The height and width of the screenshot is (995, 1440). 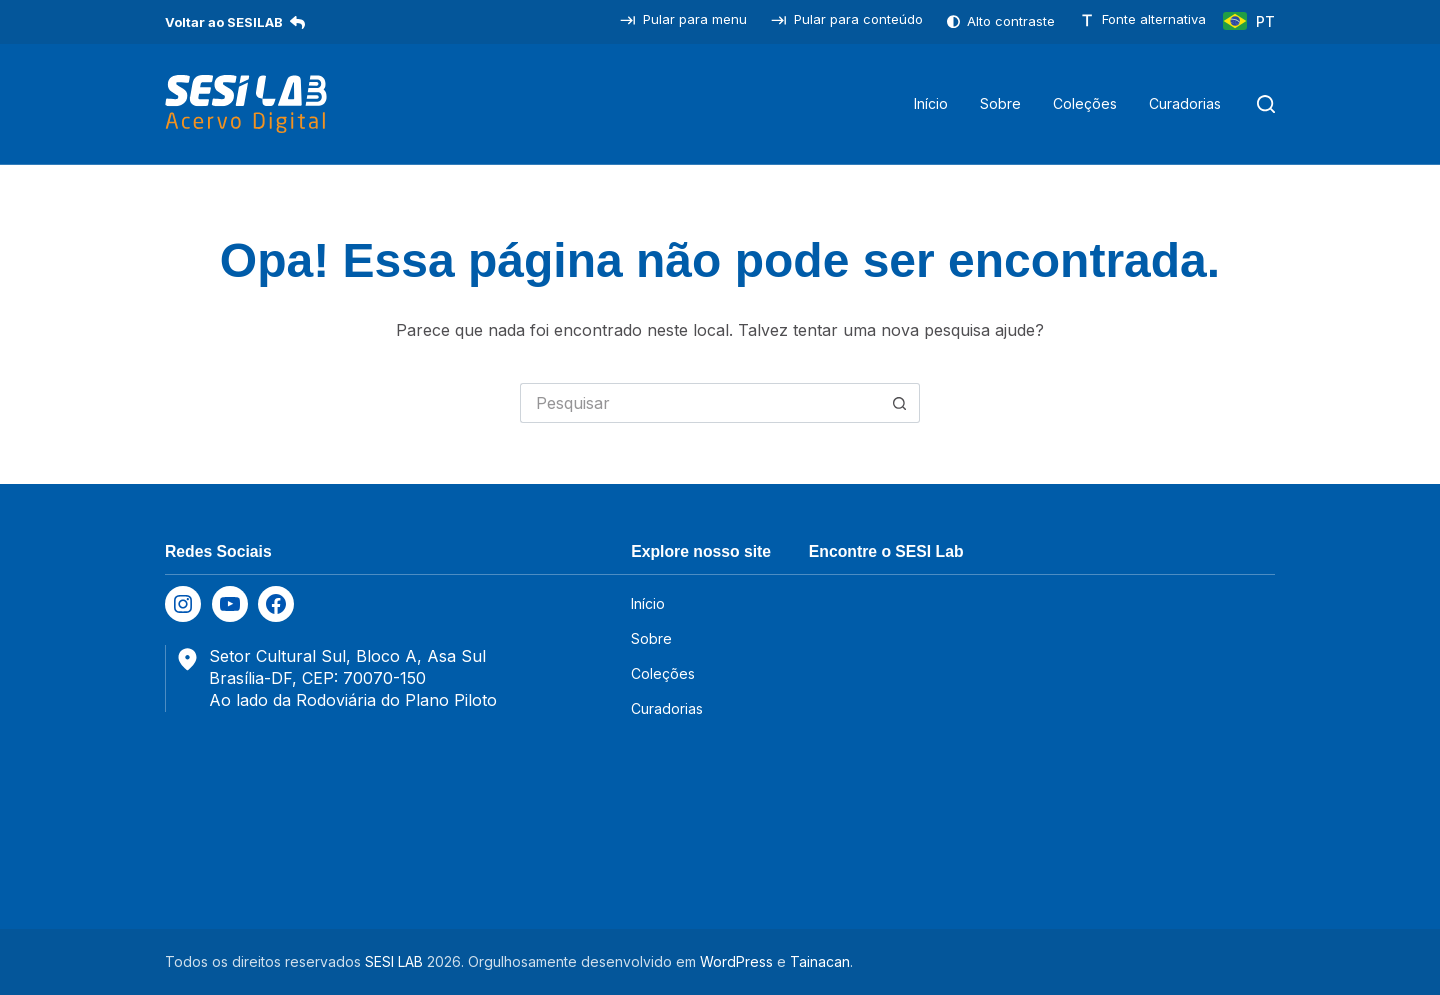 I want to click on [Botão de pesquisa], so click(x=900, y=403).